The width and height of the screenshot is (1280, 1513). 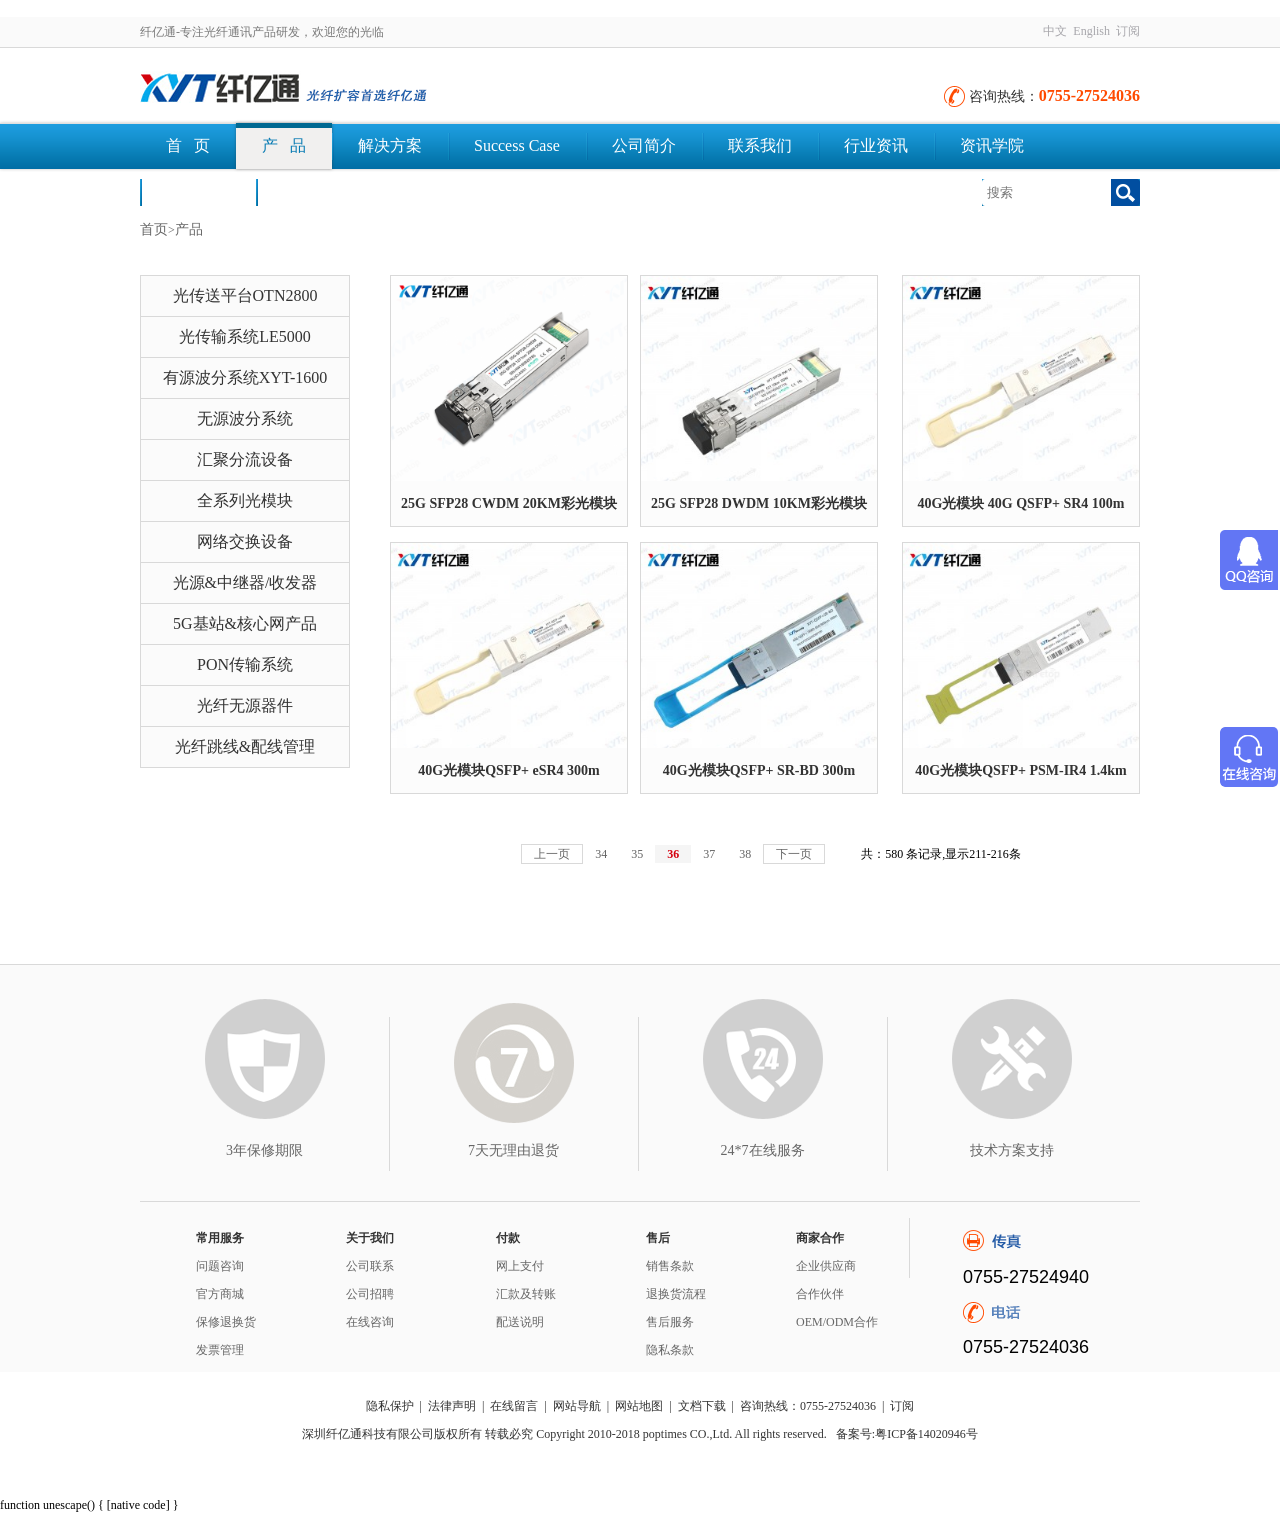 What do you see at coordinates (760, 145) in the screenshot?
I see `联系我们` at bounding box center [760, 145].